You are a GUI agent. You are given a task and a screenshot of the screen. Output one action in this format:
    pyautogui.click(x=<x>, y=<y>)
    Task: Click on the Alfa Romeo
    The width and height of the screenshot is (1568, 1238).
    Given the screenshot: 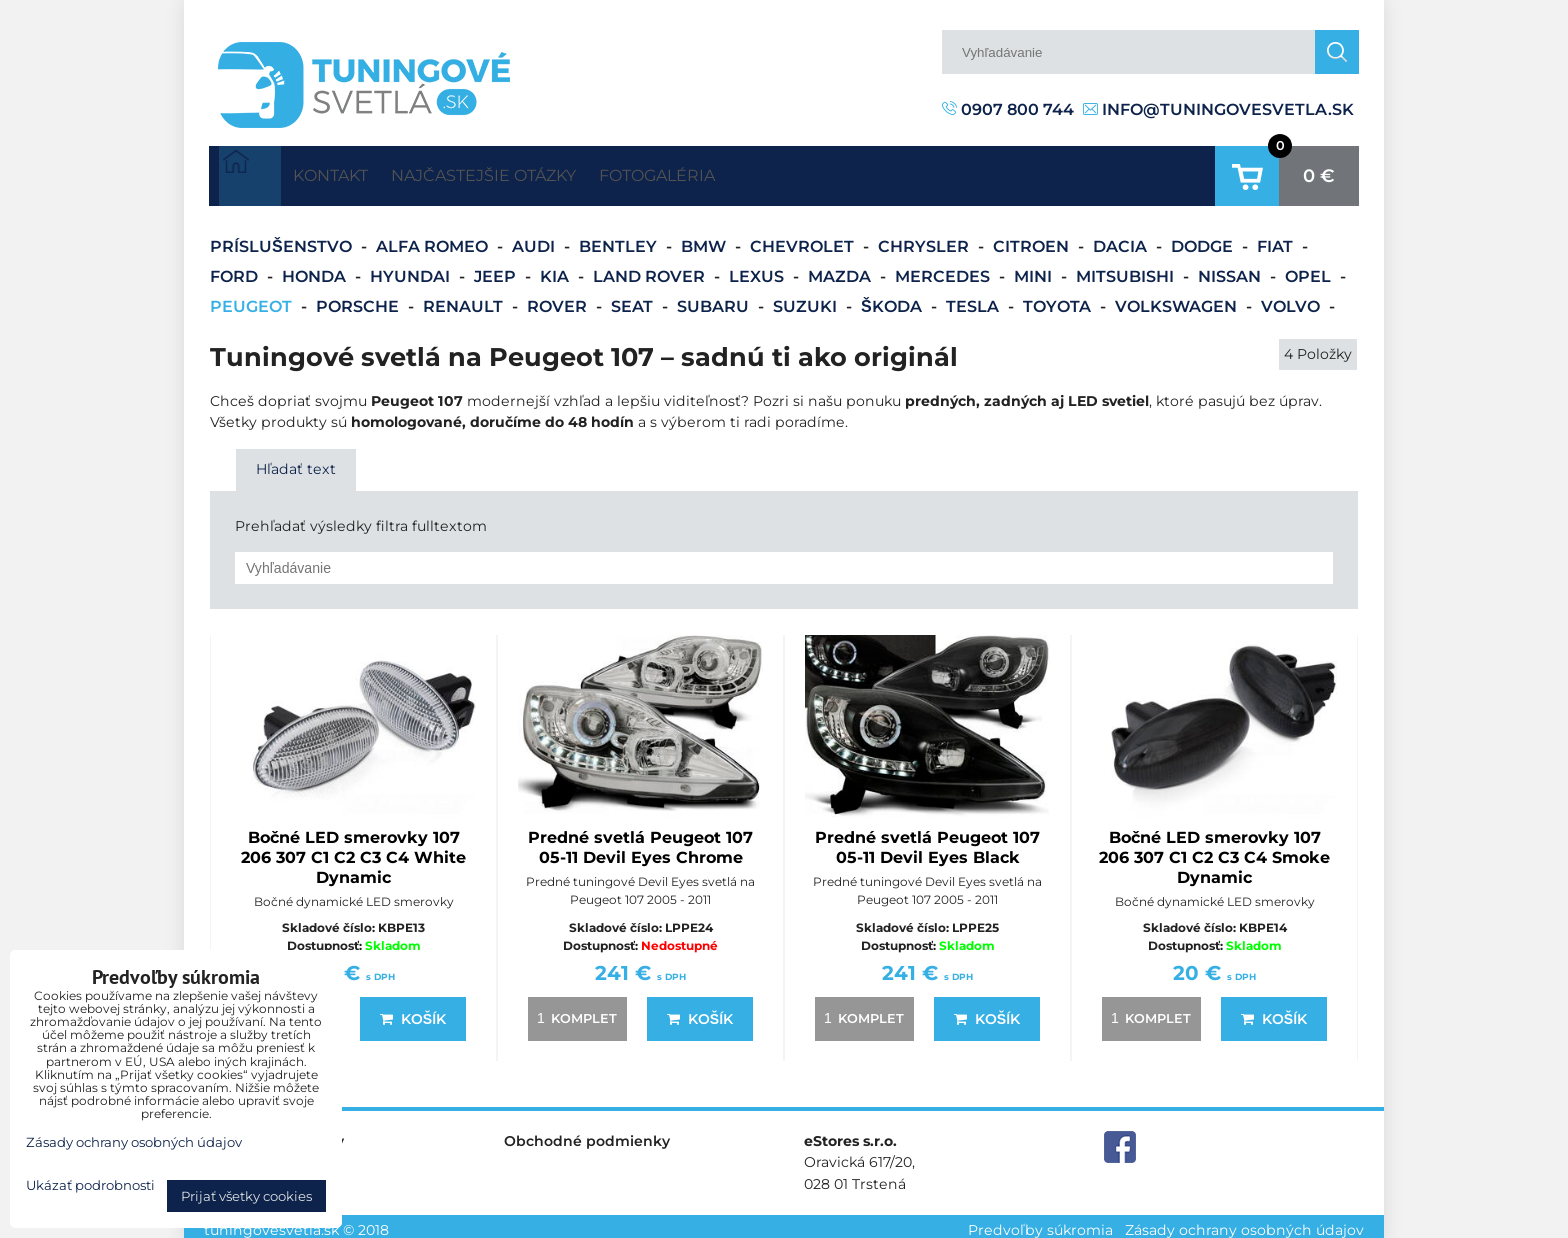 What is the action you would take?
    pyautogui.click(x=434, y=238)
    